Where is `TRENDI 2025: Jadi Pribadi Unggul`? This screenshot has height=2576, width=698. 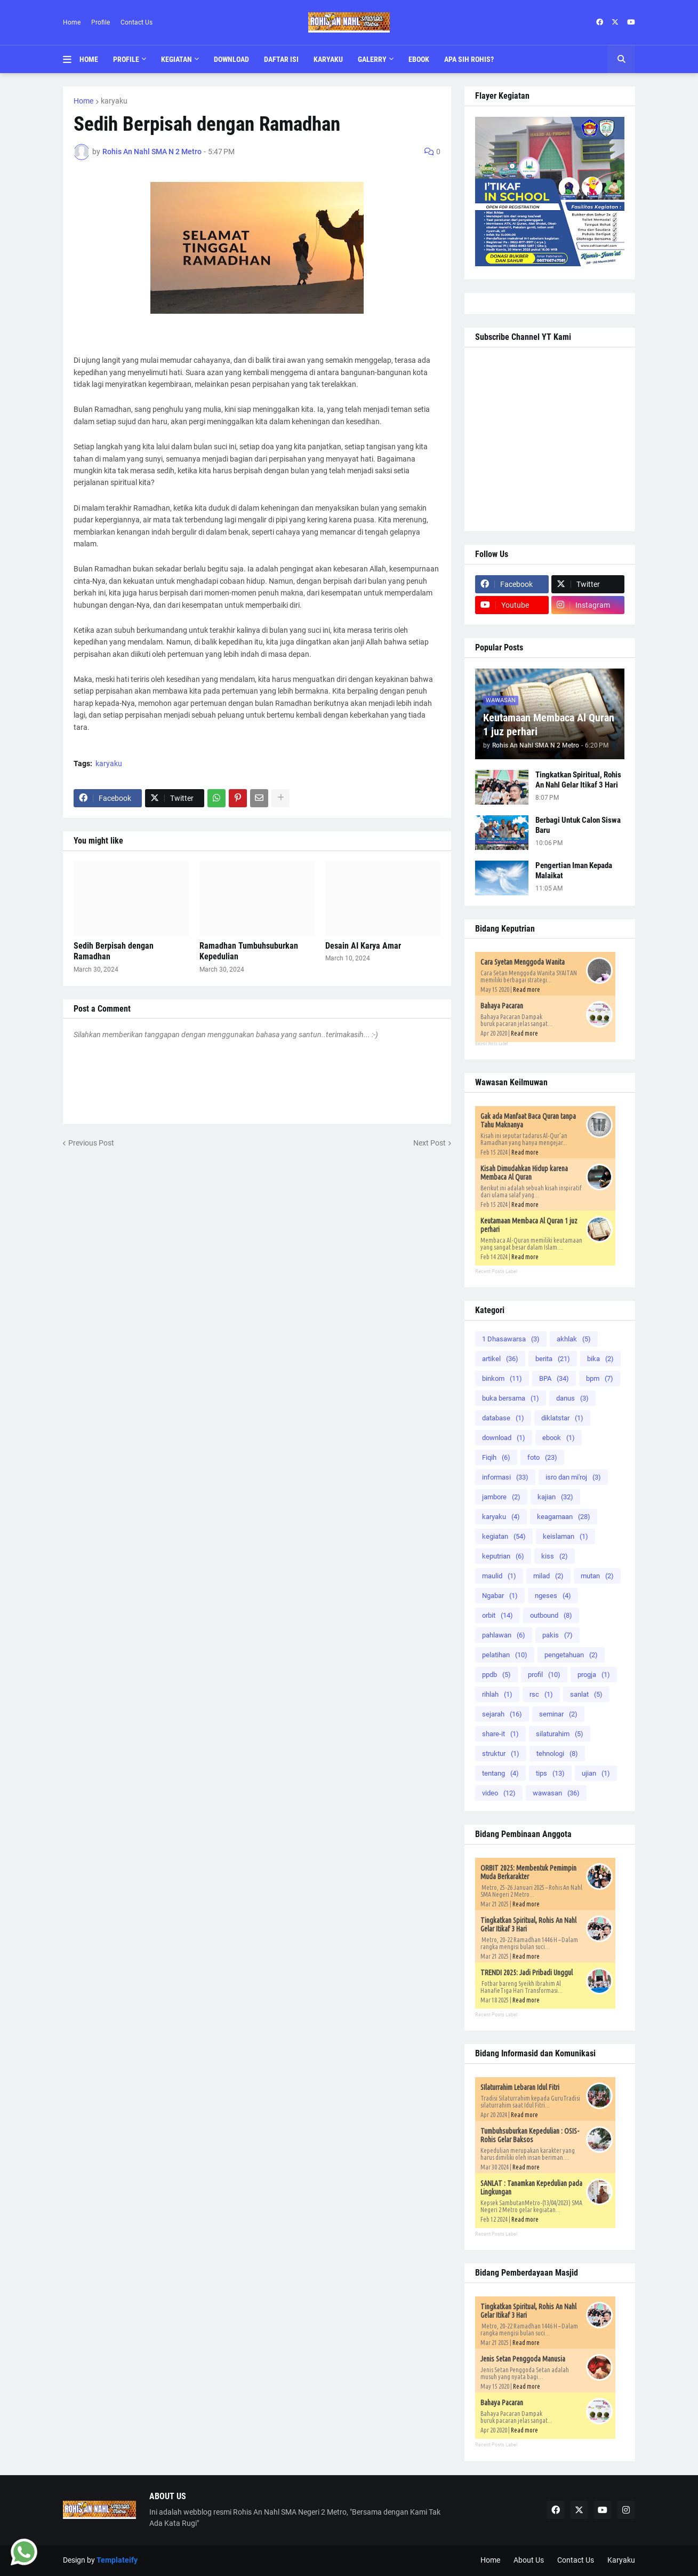
TRENDI 2025: Jadi Pribadi Unggul is located at coordinates (526, 1972).